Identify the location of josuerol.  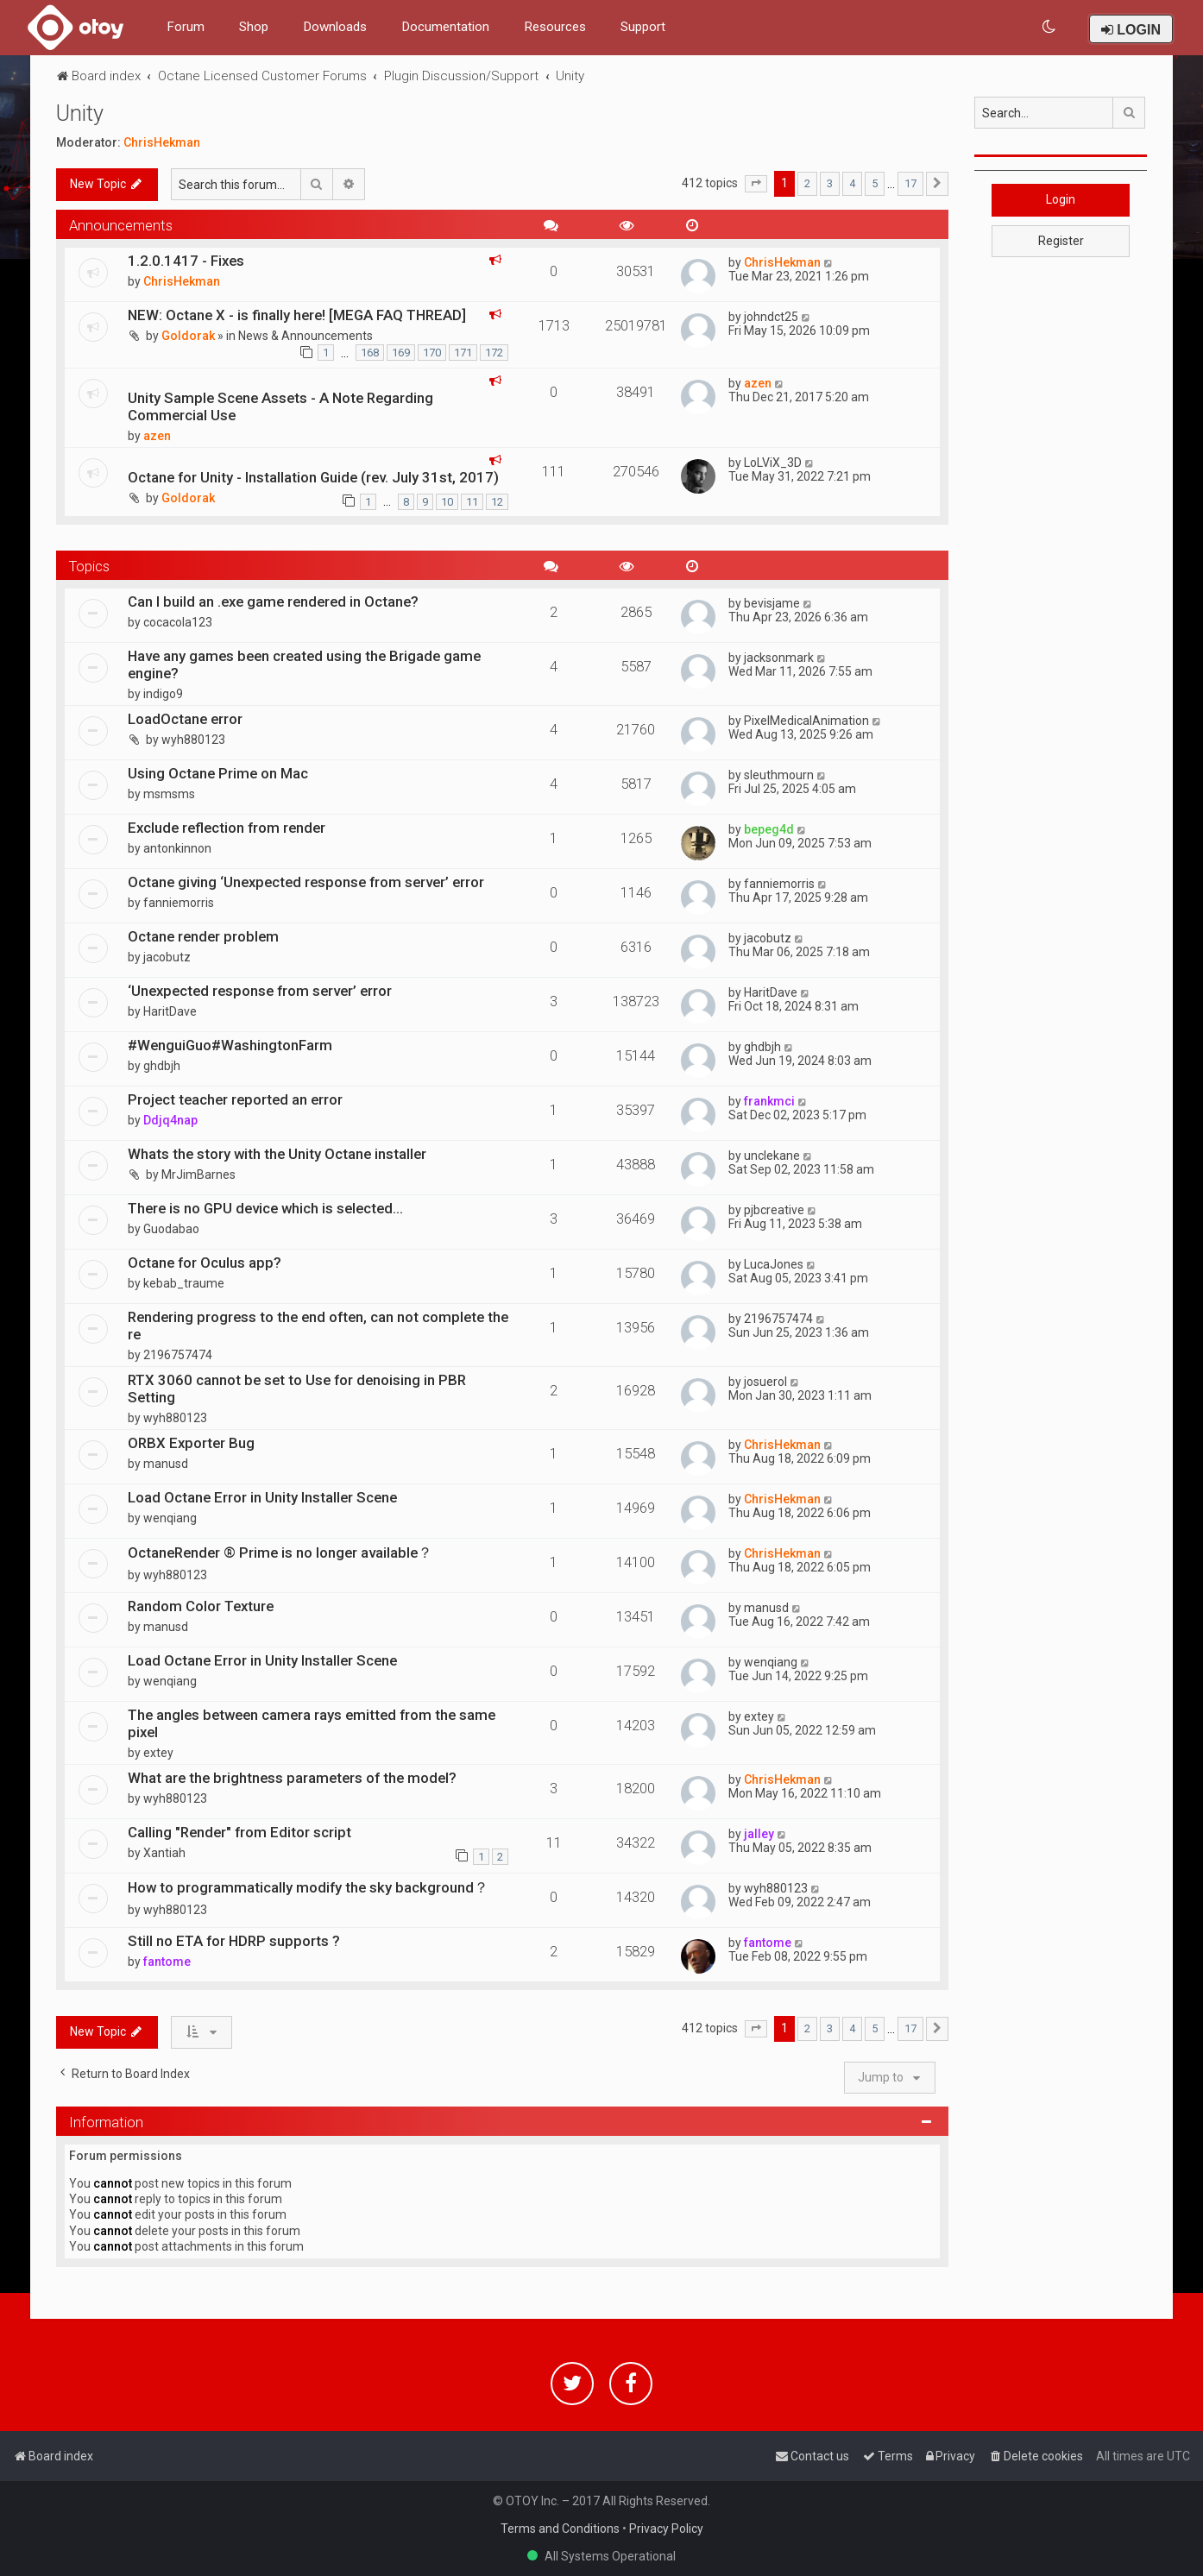
(765, 1382).